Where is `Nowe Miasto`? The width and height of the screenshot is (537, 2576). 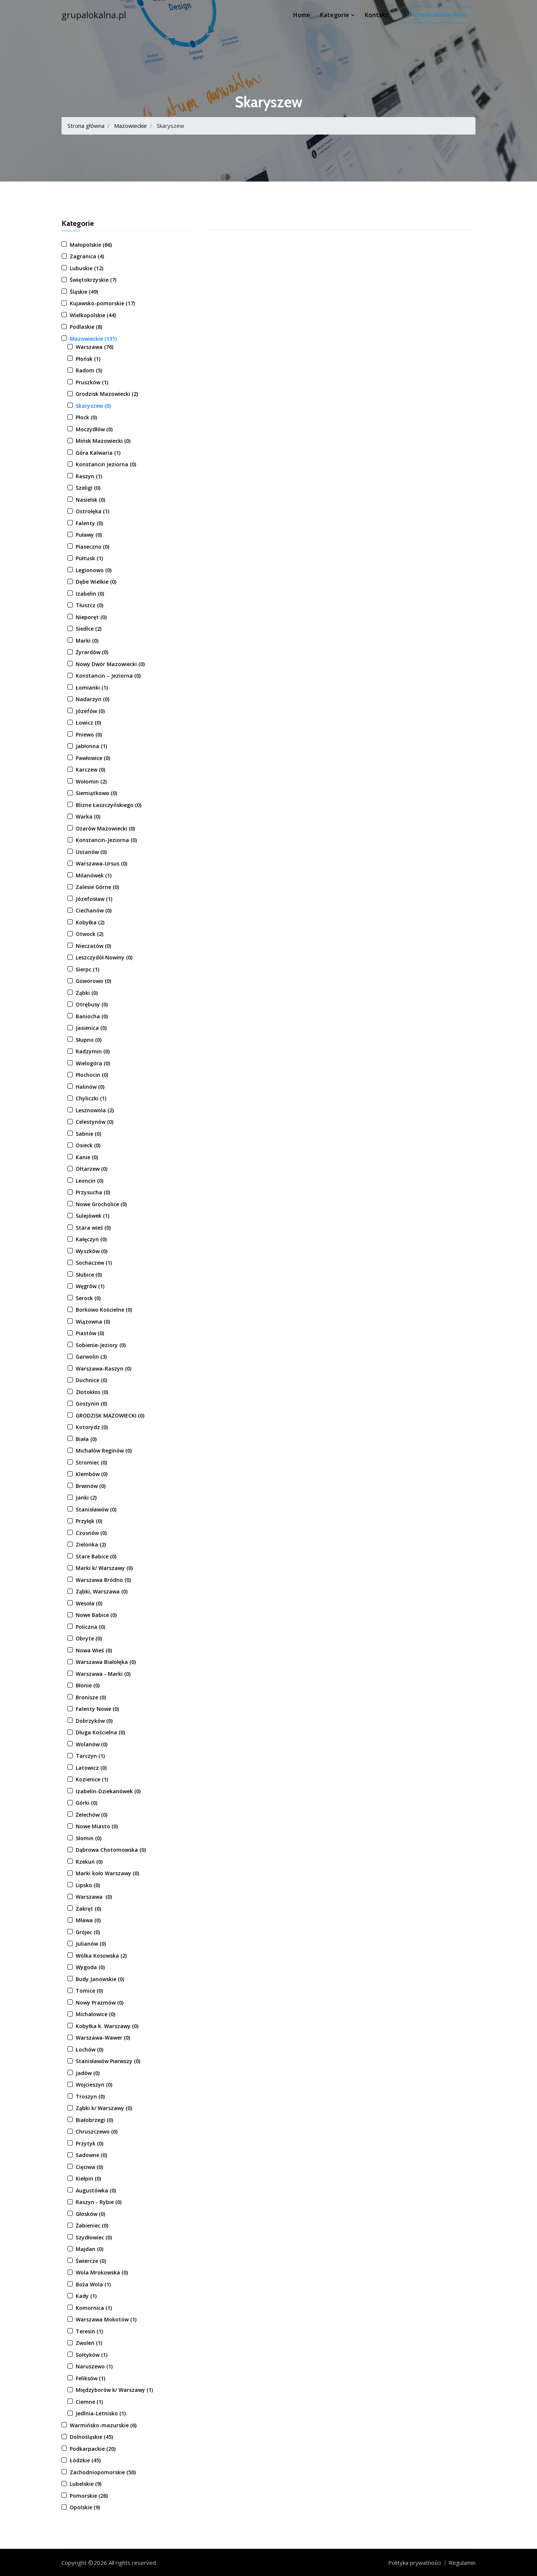 Nowe Miasto is located at coordinates (97, 1826).